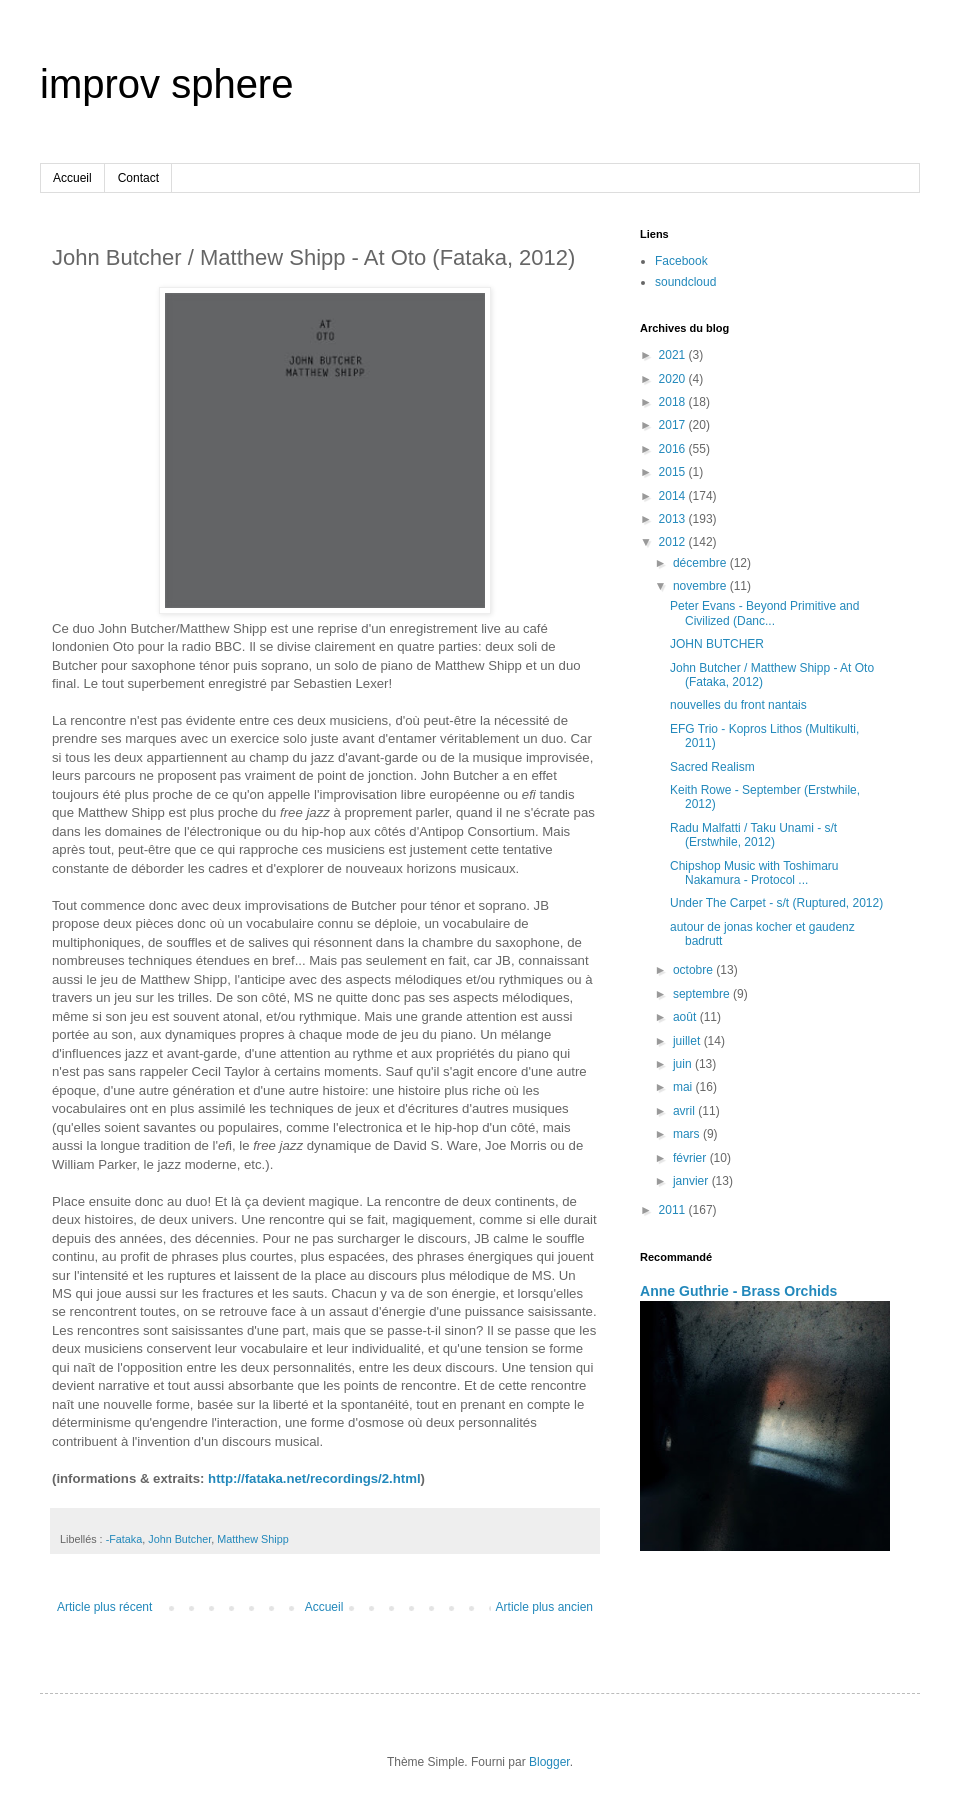  I want to click on 2017, so click(674, 425).